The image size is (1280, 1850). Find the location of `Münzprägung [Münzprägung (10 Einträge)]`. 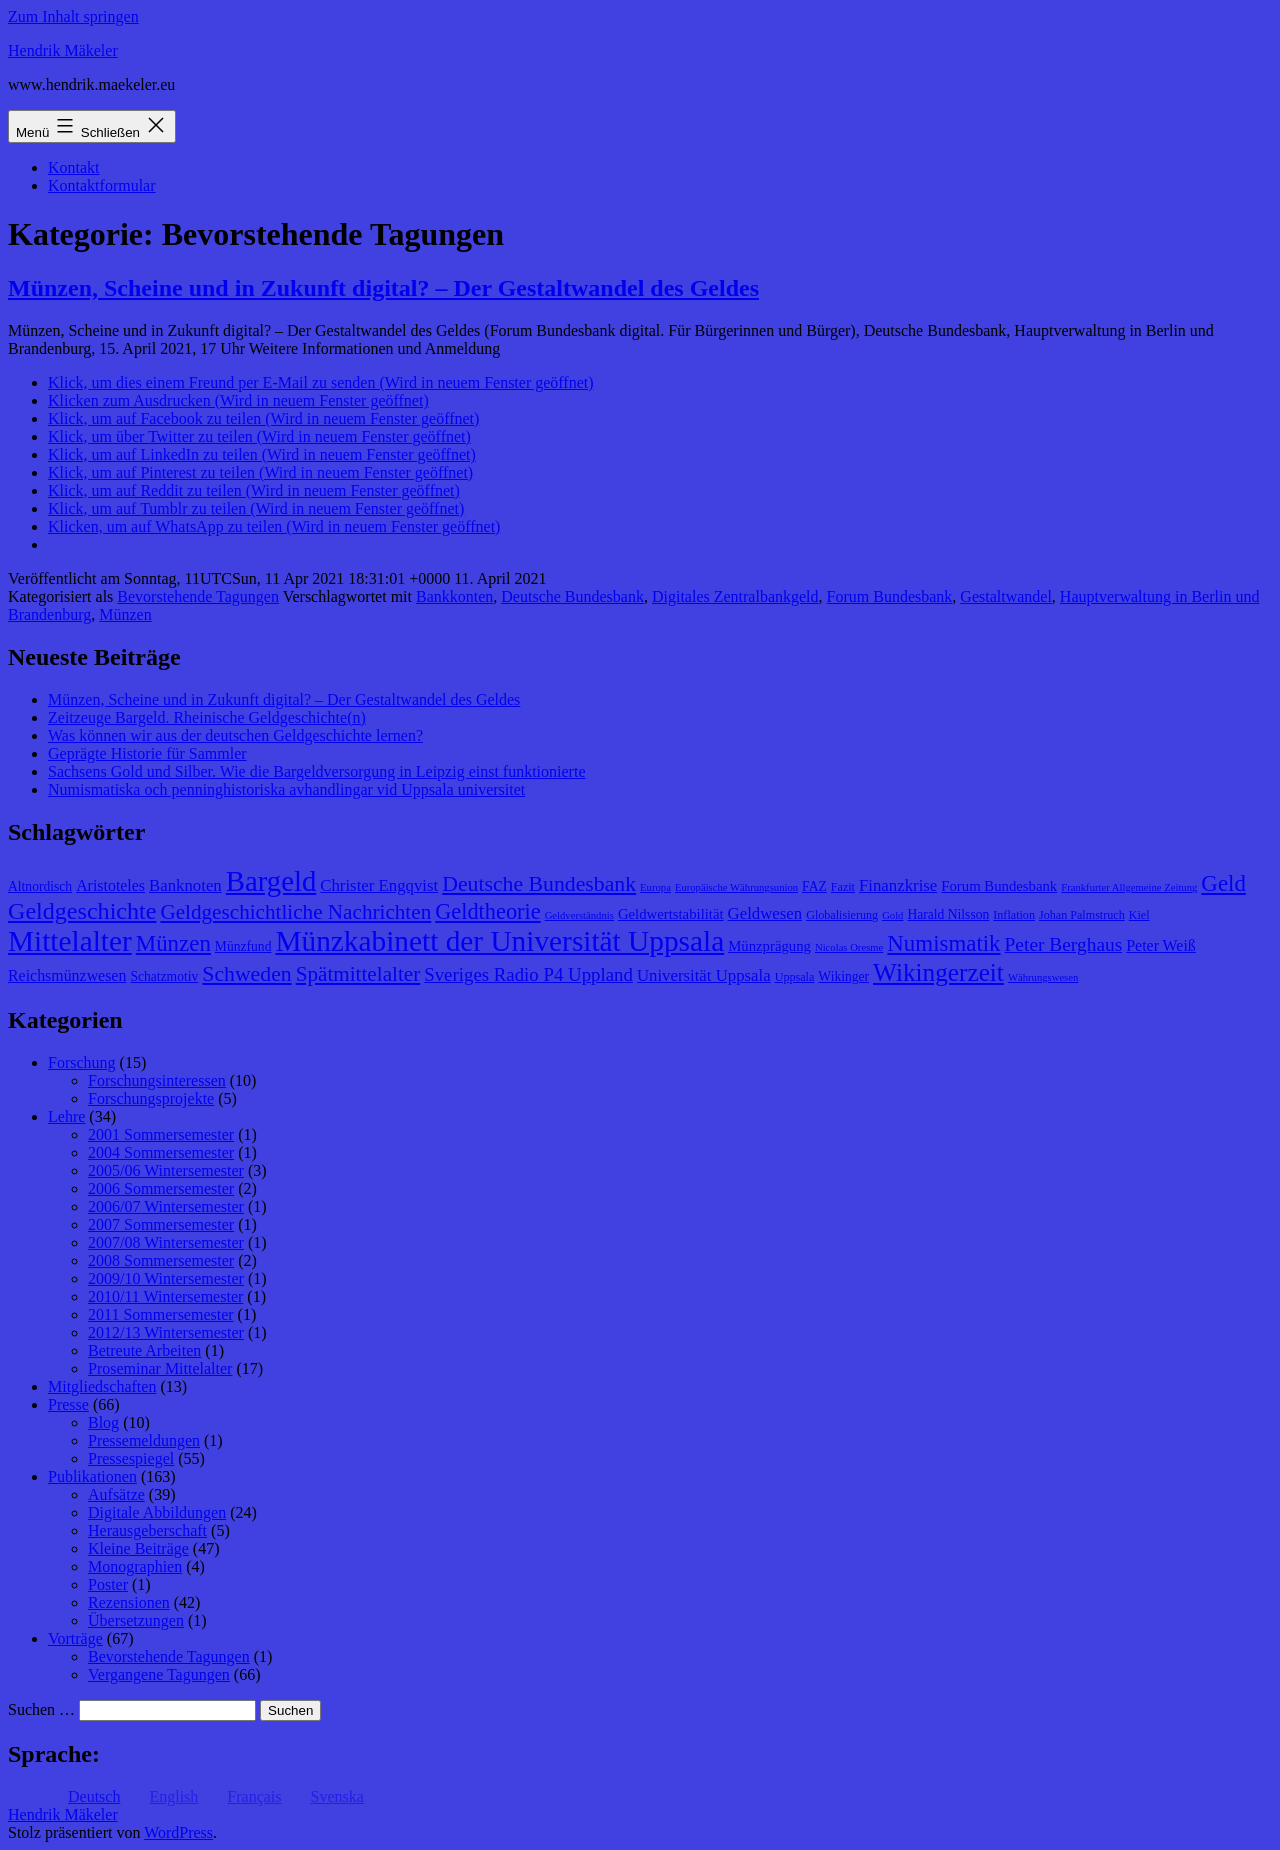

Münzprägung [Münzprägung (10 Einträge)] is located at coordinates (769, 946).